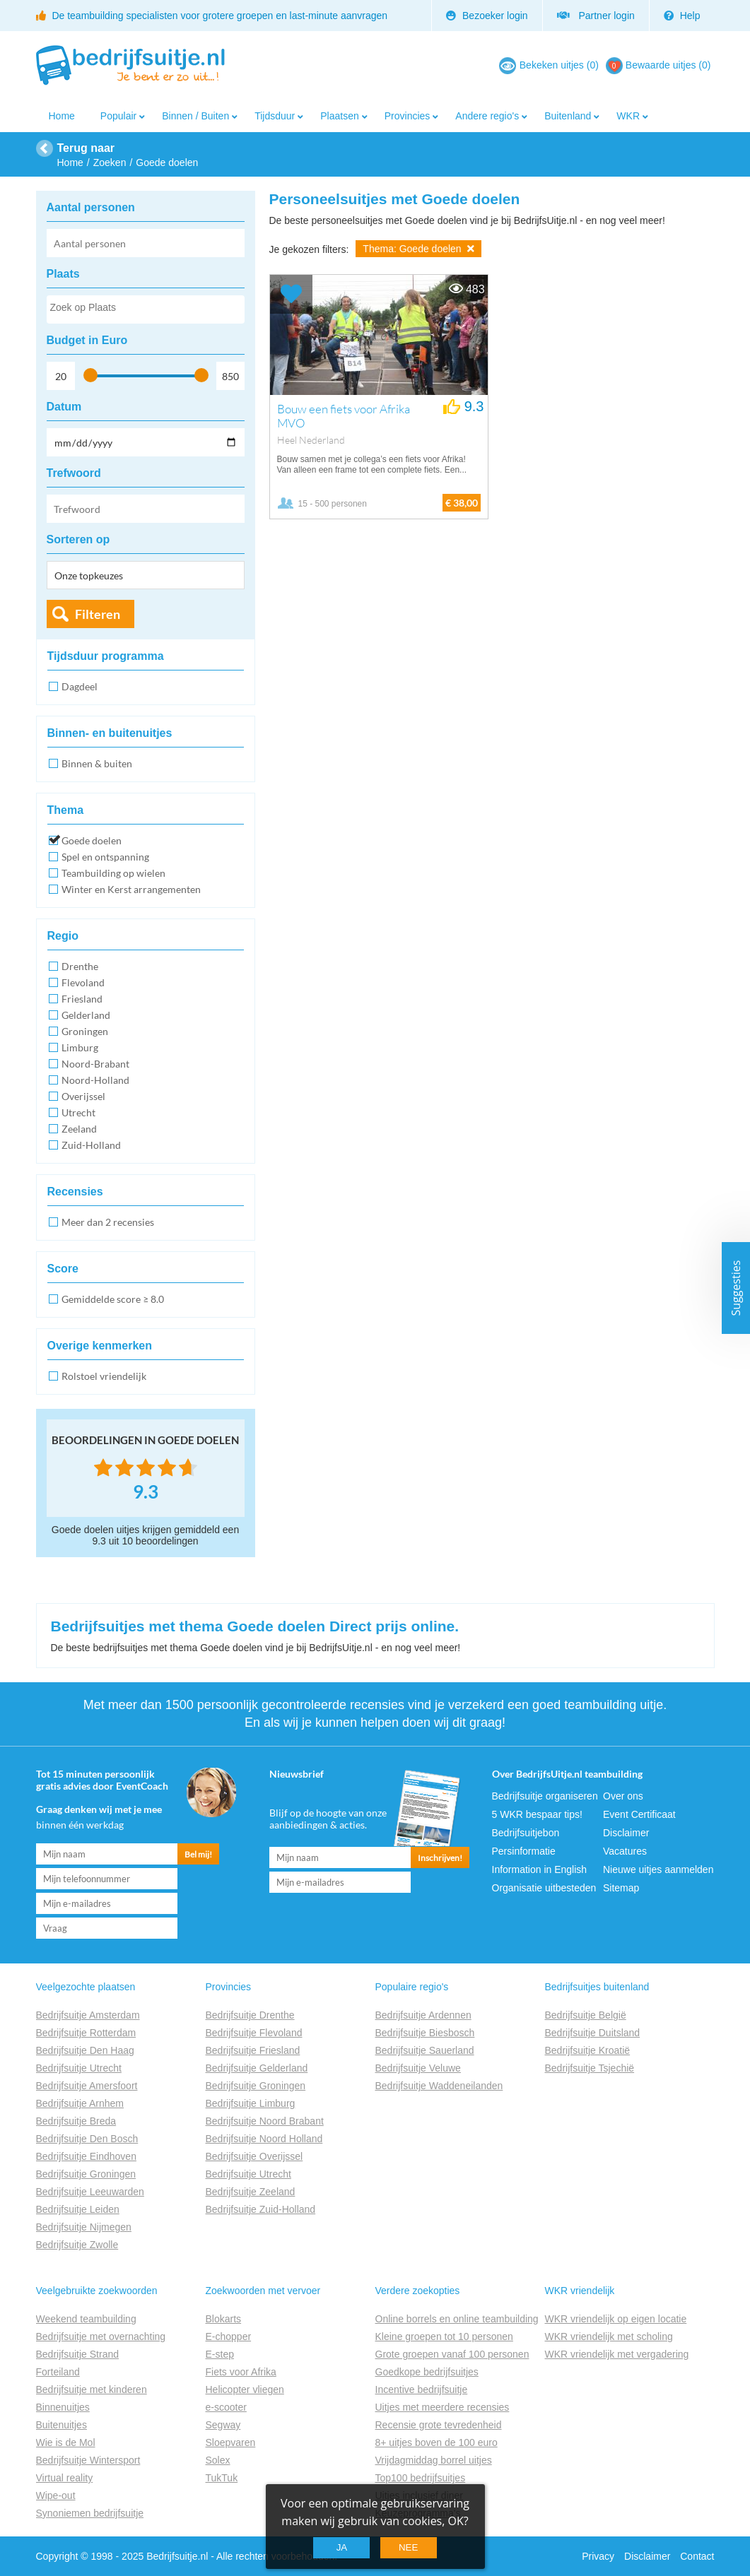 The height and width of the screenshot is (2576, 750). What do you see at coordinates (438, 2424) in the screenshot?
I see `Recensie grote tevredenheid` at bounding box center [438, 2424].